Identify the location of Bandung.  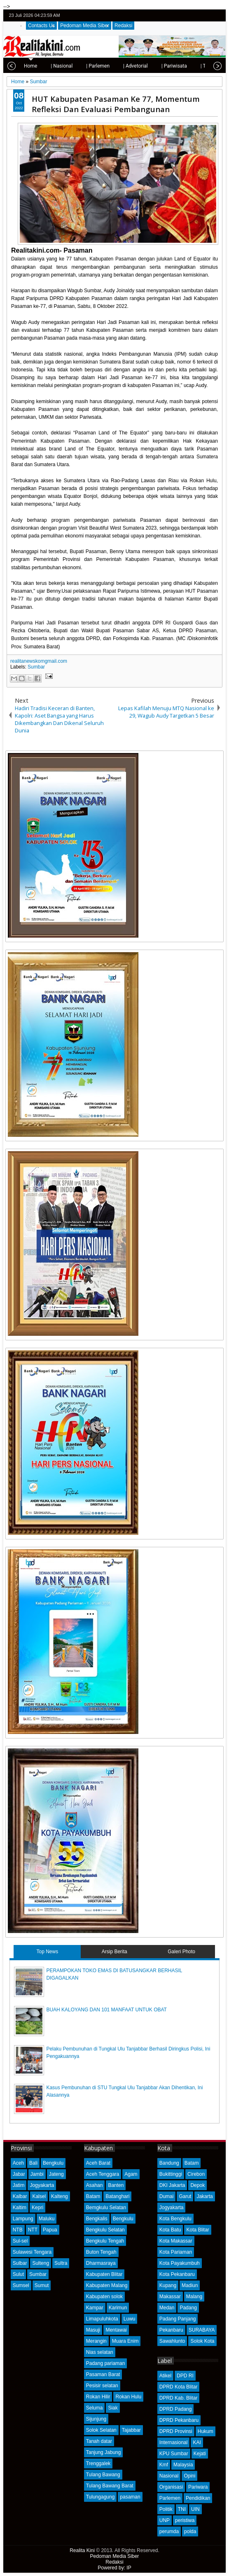
(169, 2163).